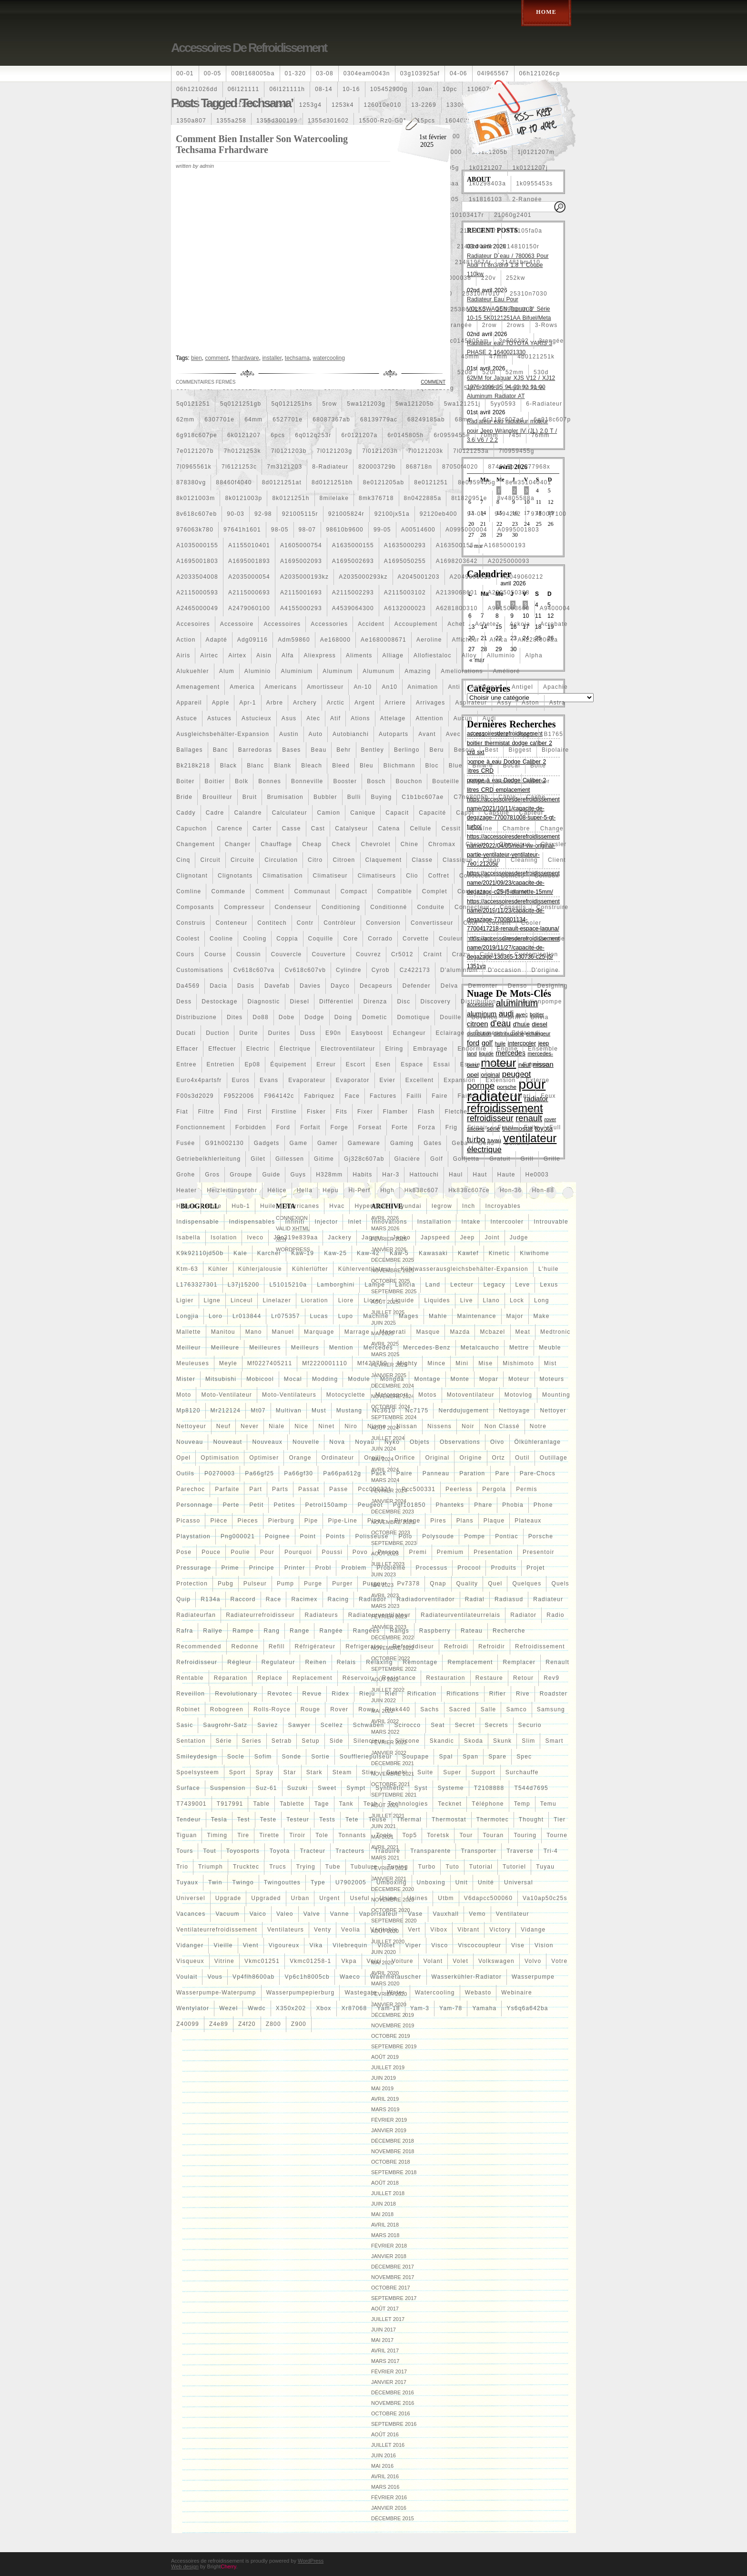  Describe the element at coordinates (255, 1111) in the screenshot. I see `first` at that location.